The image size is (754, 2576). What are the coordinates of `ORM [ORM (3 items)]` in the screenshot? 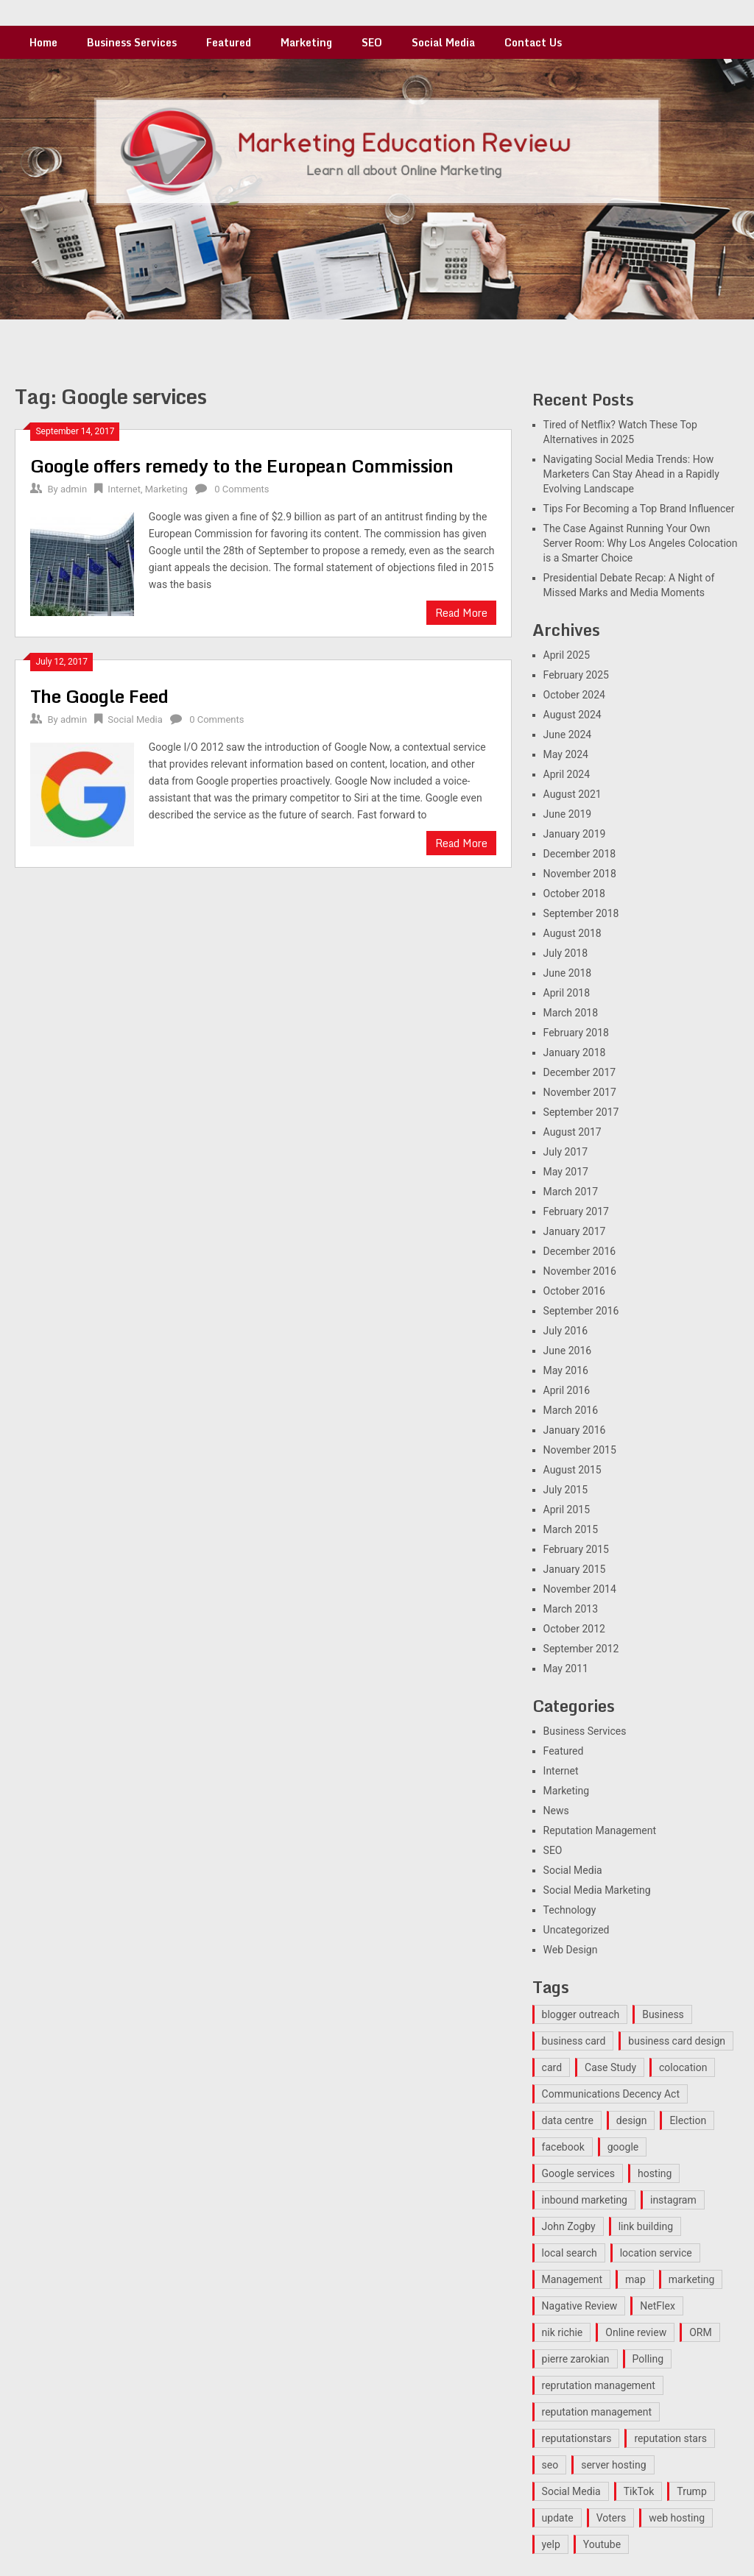 It's located at (700, 2332).